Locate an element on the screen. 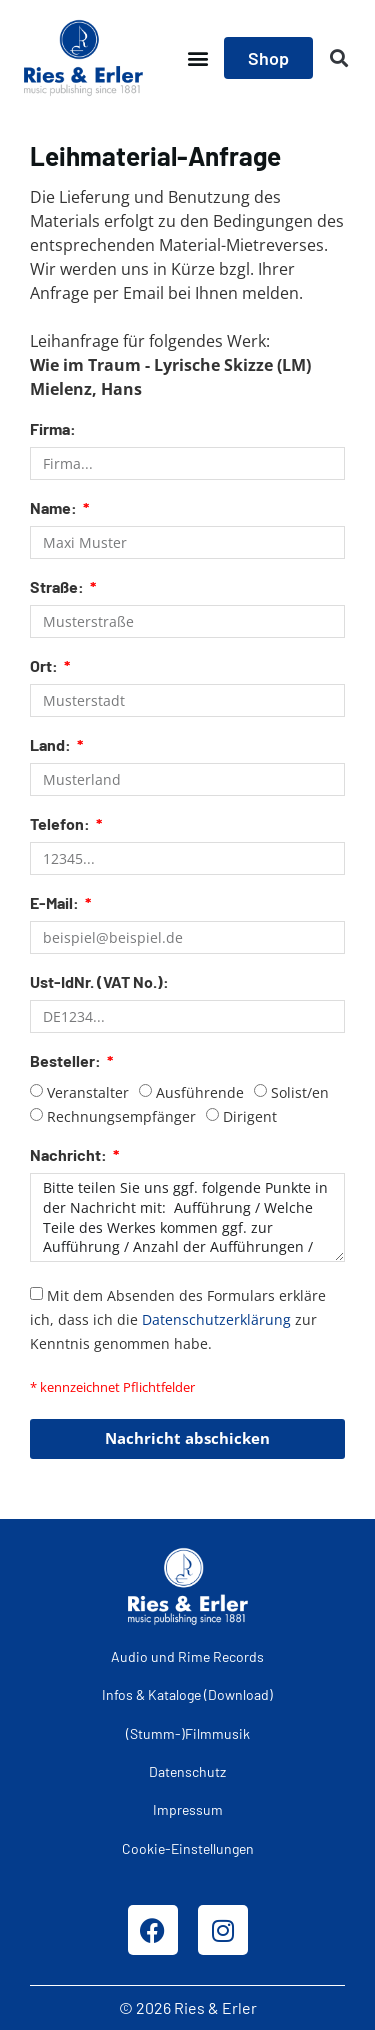 This screenshot has height=2030, width=375. Firma: is located at coordinates (53, 429).